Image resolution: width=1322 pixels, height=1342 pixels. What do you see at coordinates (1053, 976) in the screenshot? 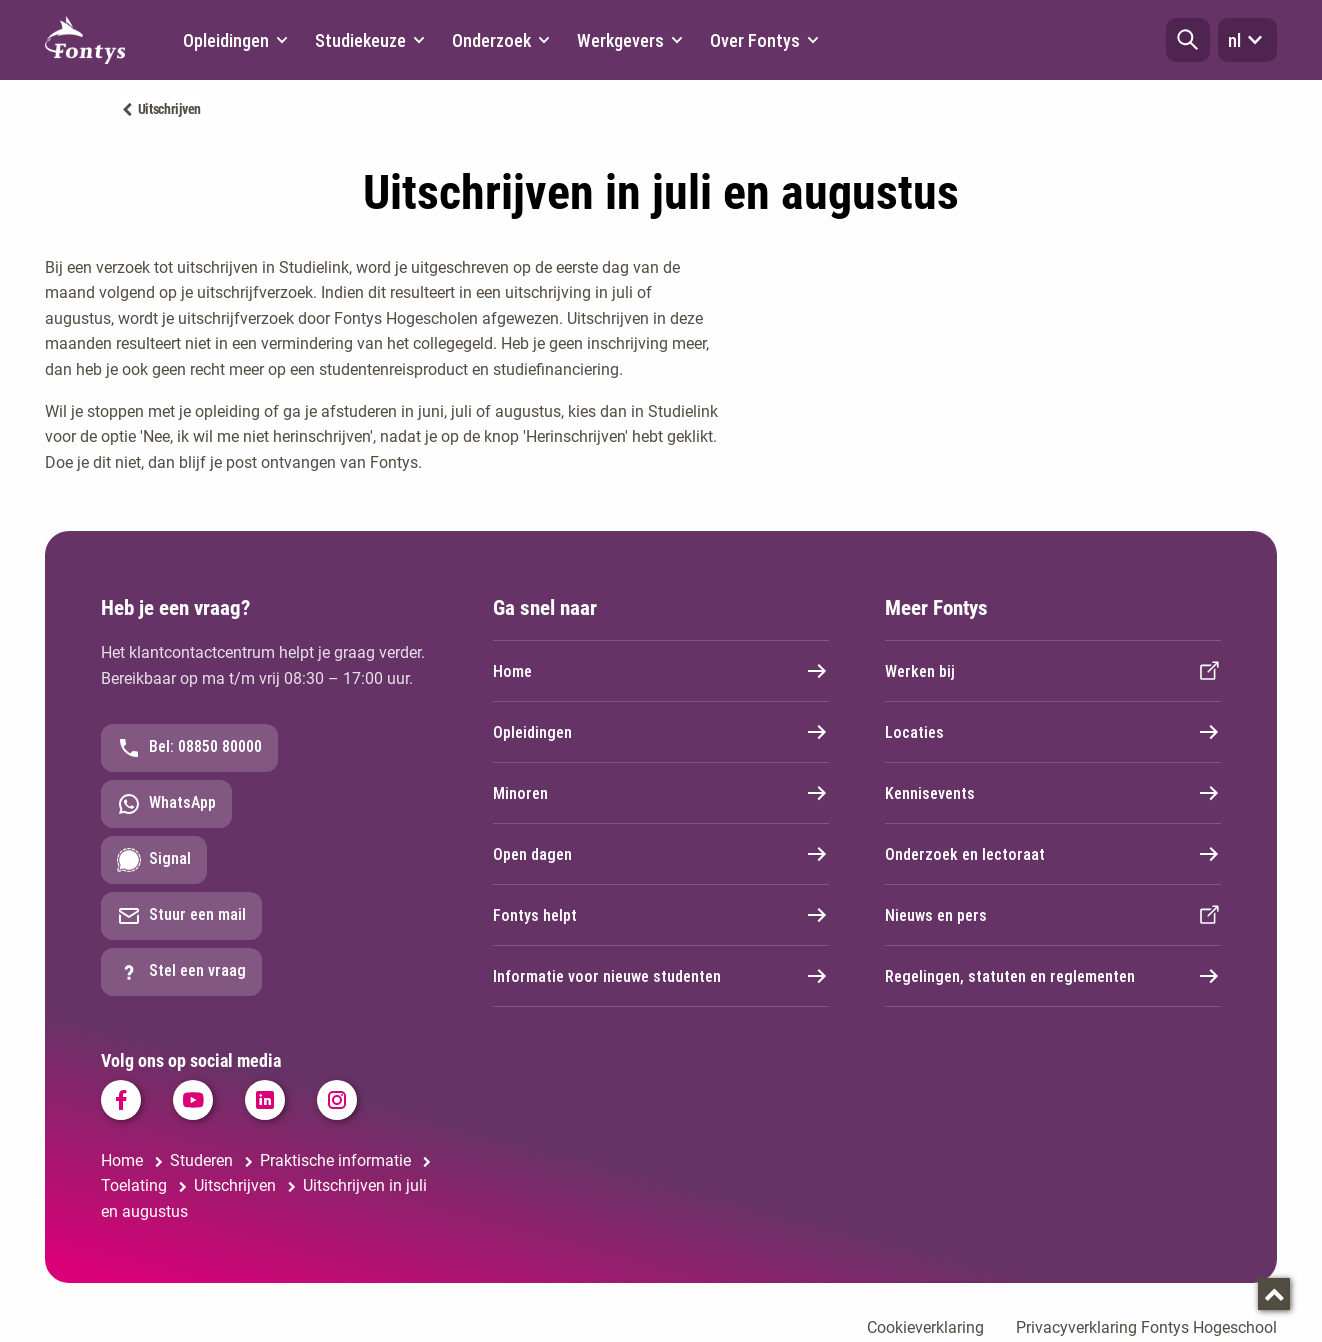
I see `Regelingen, statuten en reglementen` at bounding box center [1053, 976].